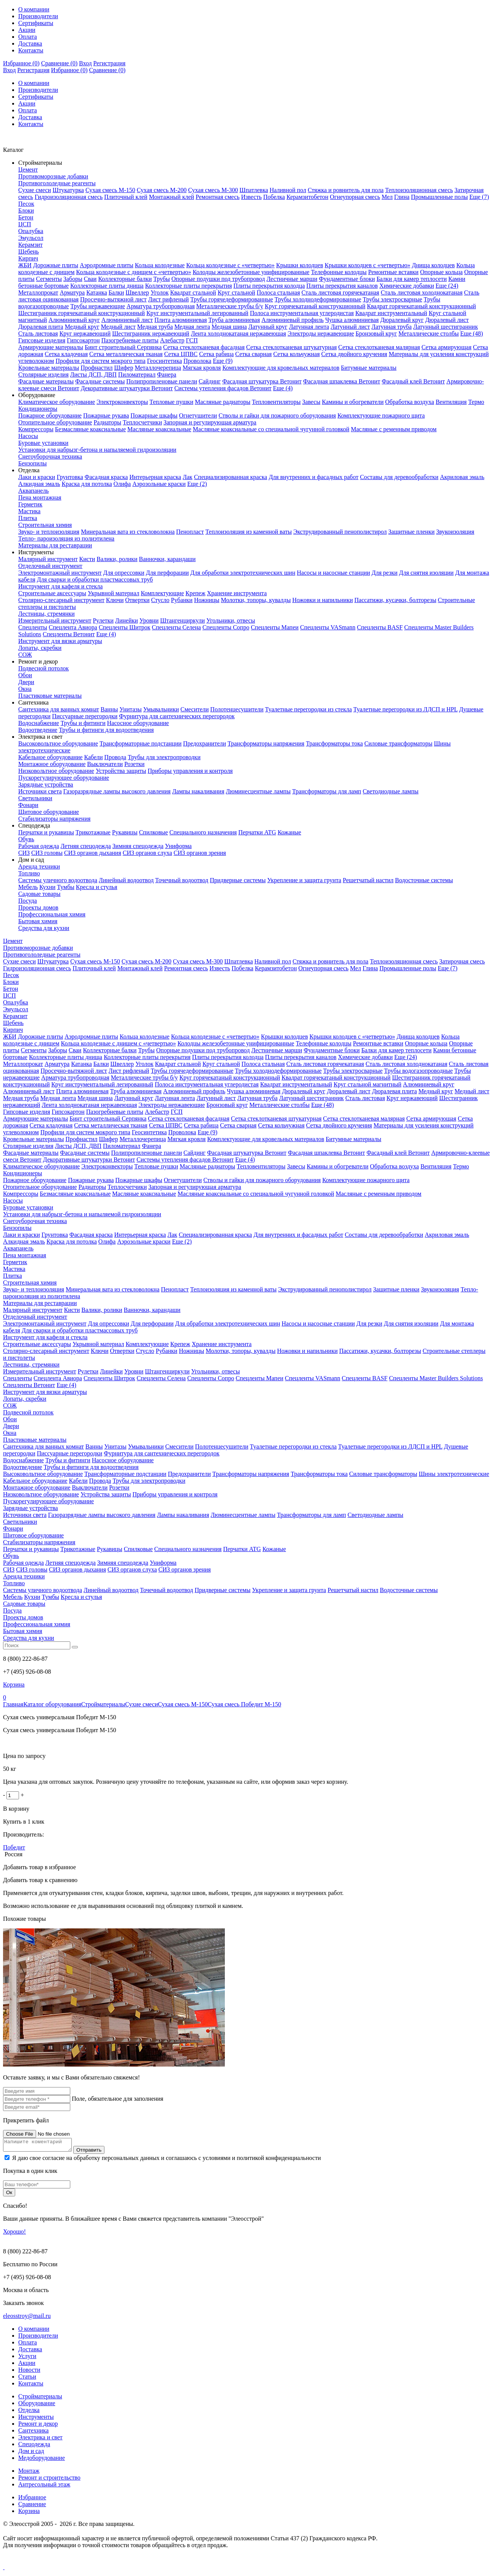 This screenshot has width=493, height=2576. Describe the element at coordinates (340, 531) in the screenshot. I see `Экструдированный пенополистирол` at that location.